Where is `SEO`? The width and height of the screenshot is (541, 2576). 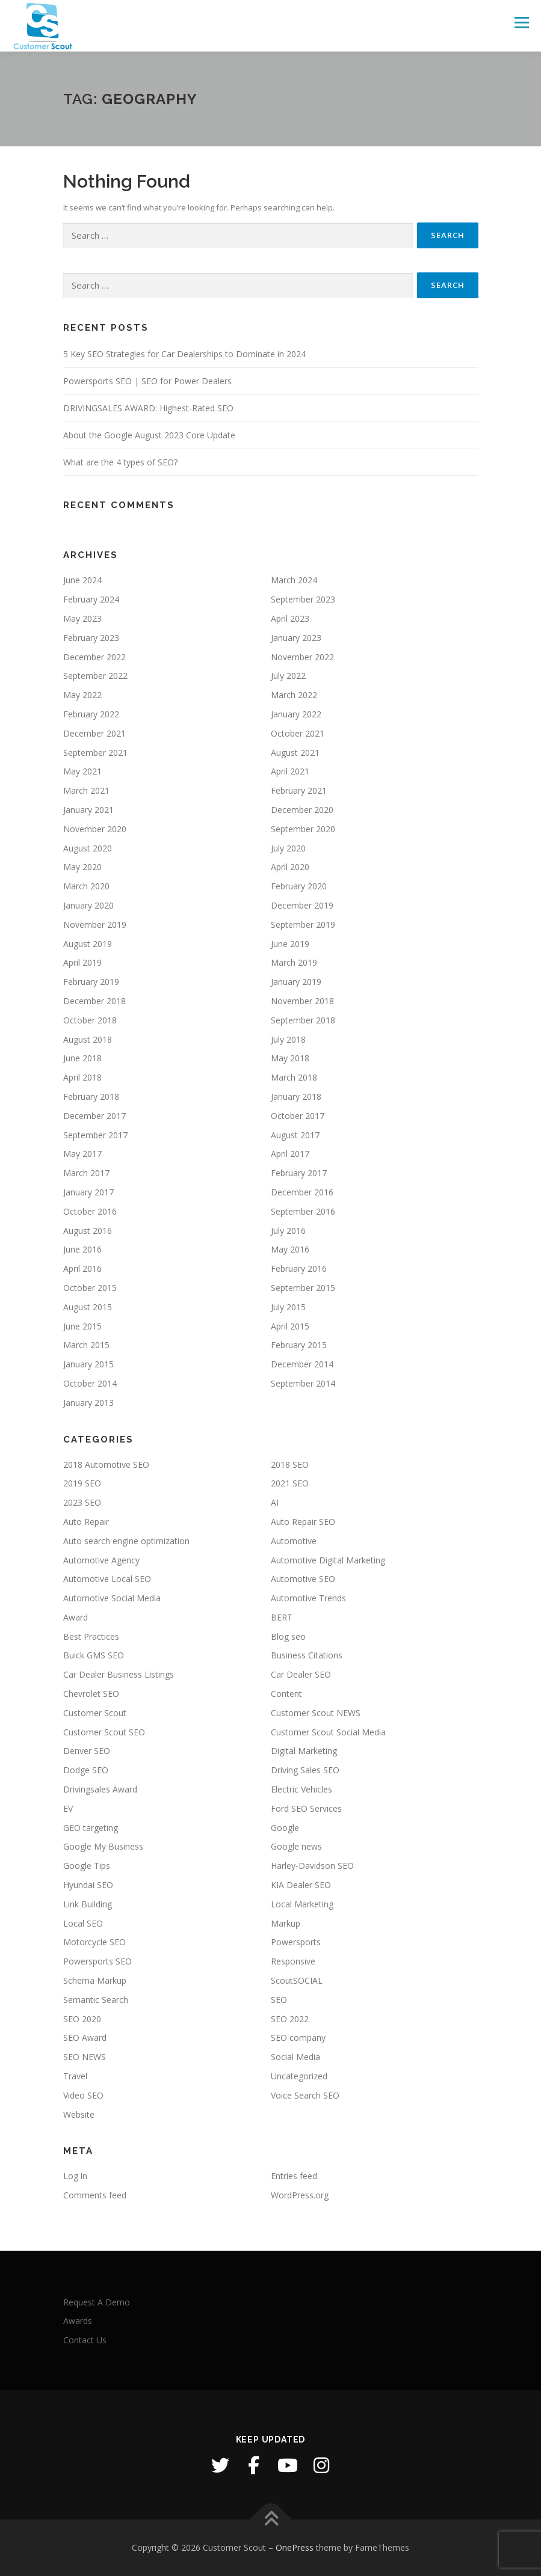
SEO is located at coordinates (279, 1999).